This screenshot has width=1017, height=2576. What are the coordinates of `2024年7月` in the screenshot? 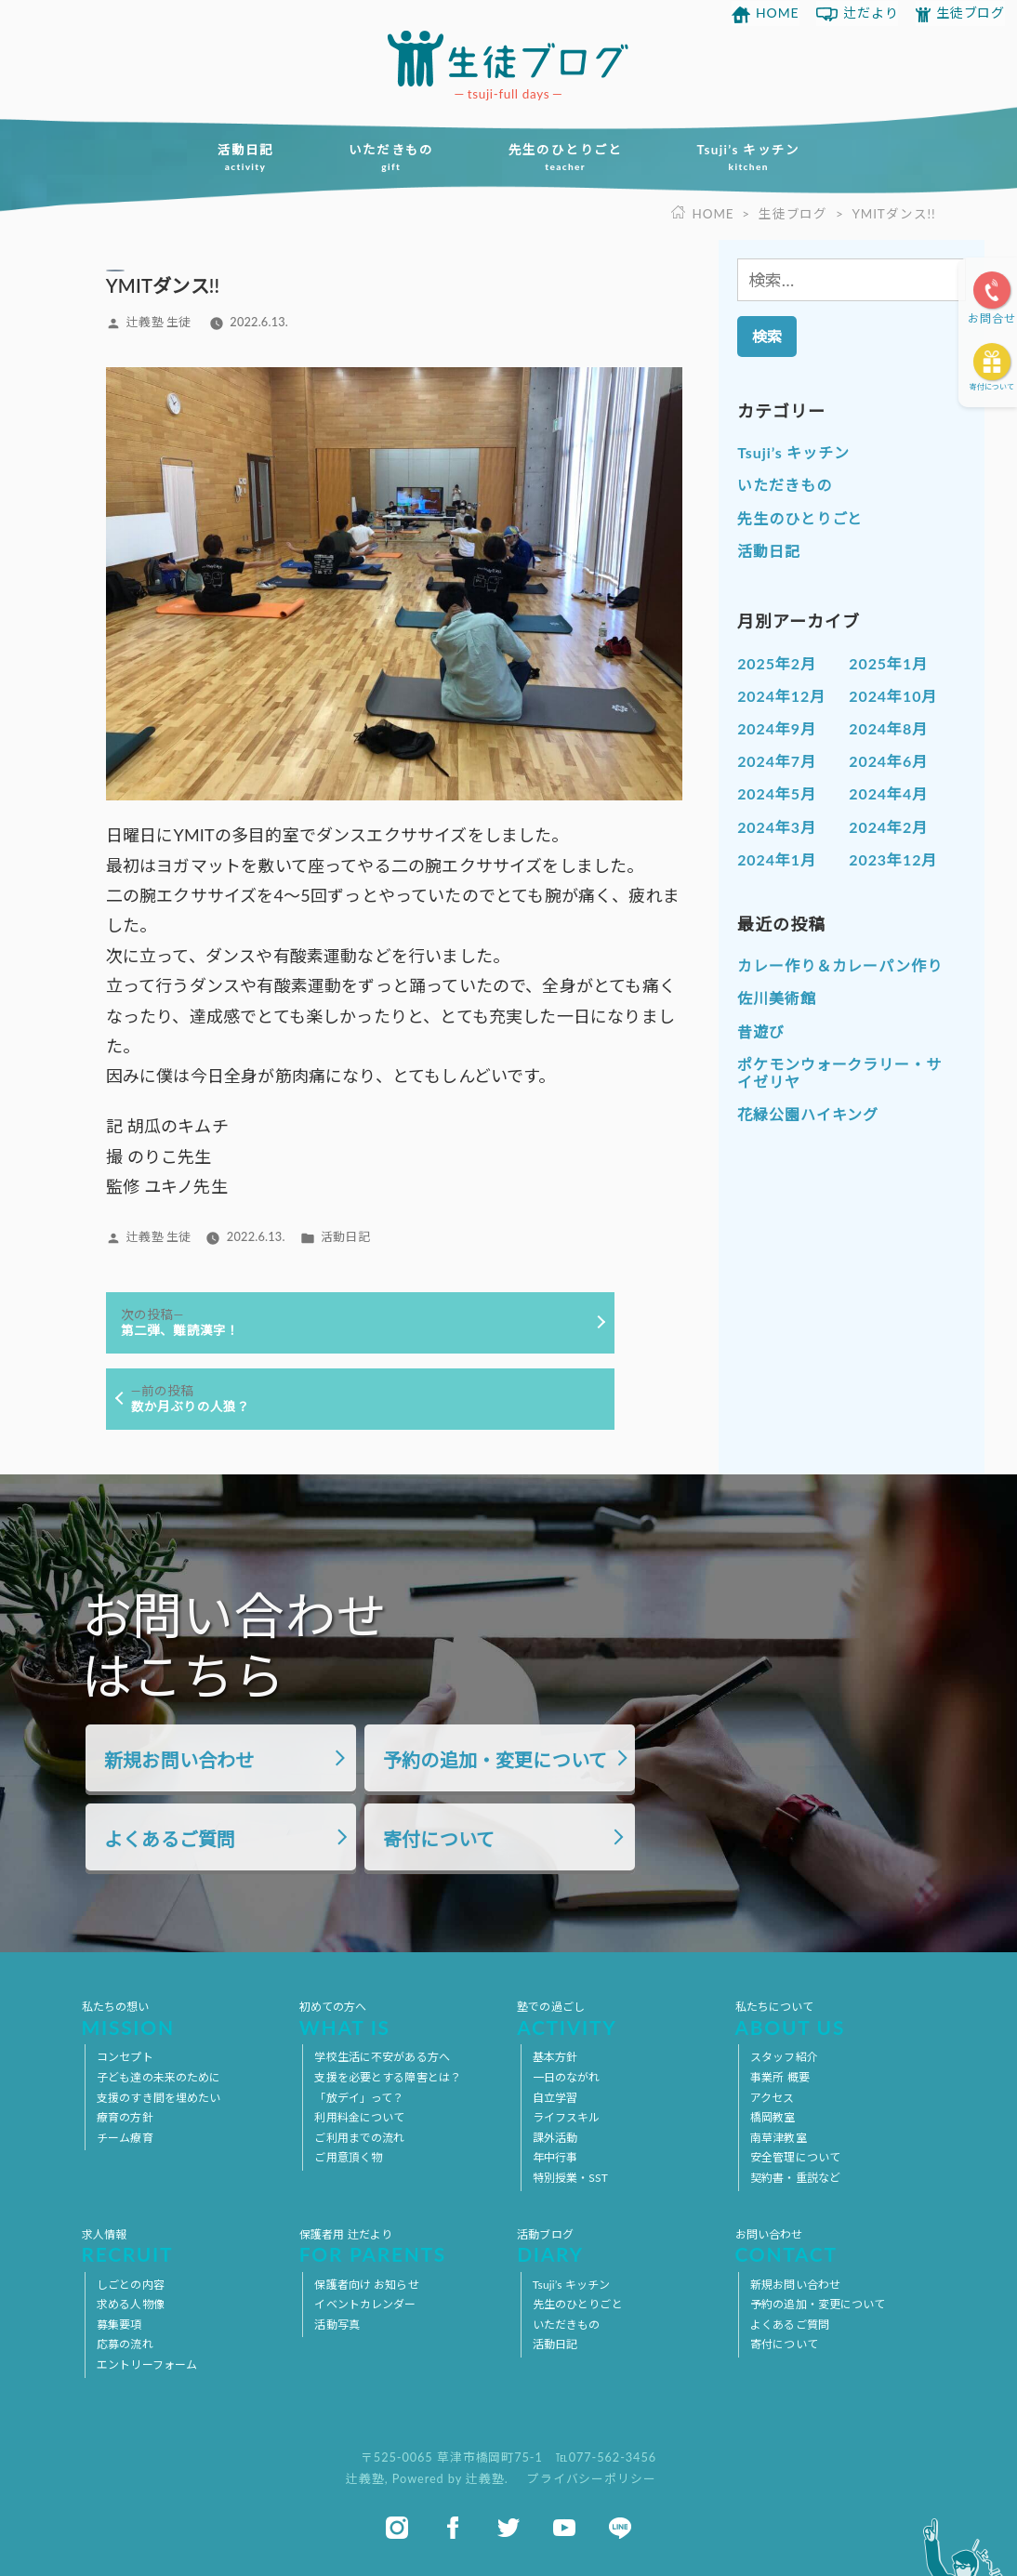 It's located at (776, 761).